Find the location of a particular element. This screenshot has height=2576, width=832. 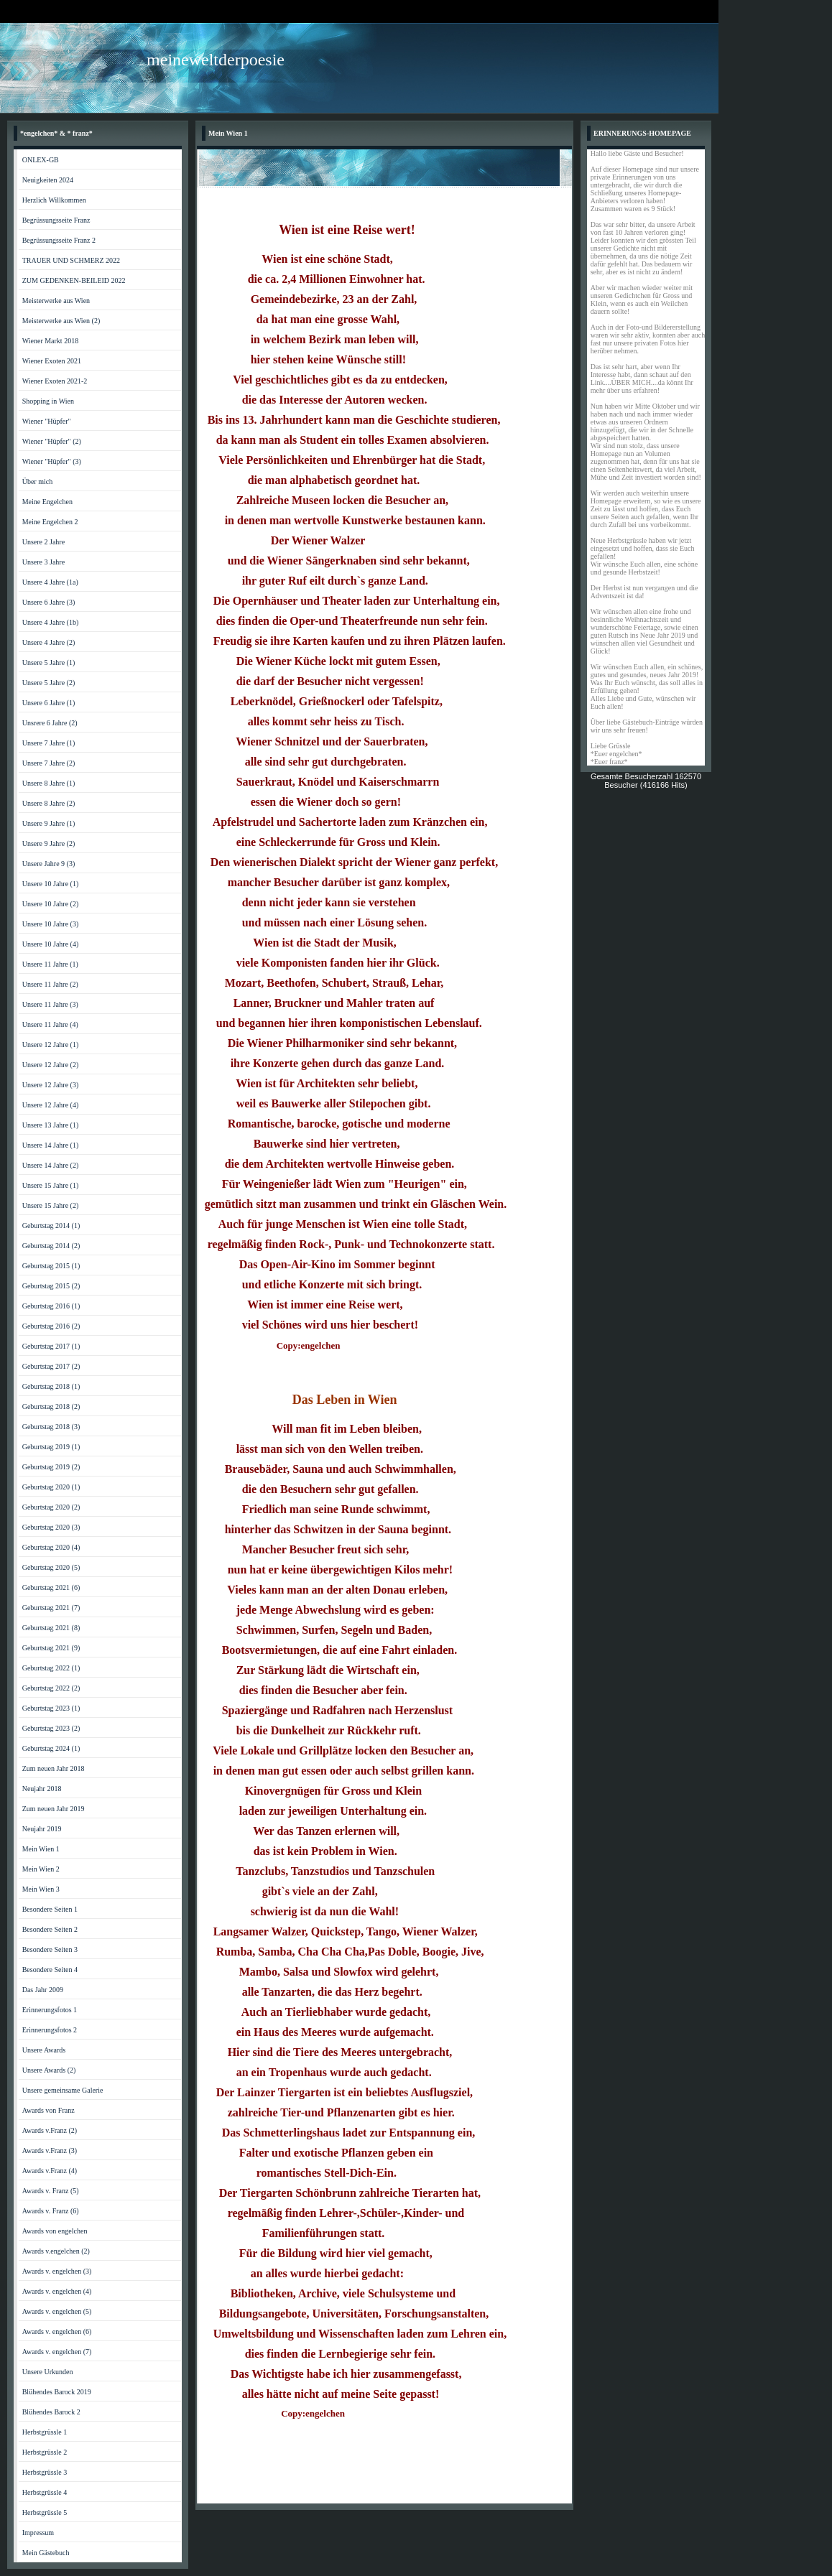

Unsere 6 Jahre (3) is located at coordinates (48, 602).